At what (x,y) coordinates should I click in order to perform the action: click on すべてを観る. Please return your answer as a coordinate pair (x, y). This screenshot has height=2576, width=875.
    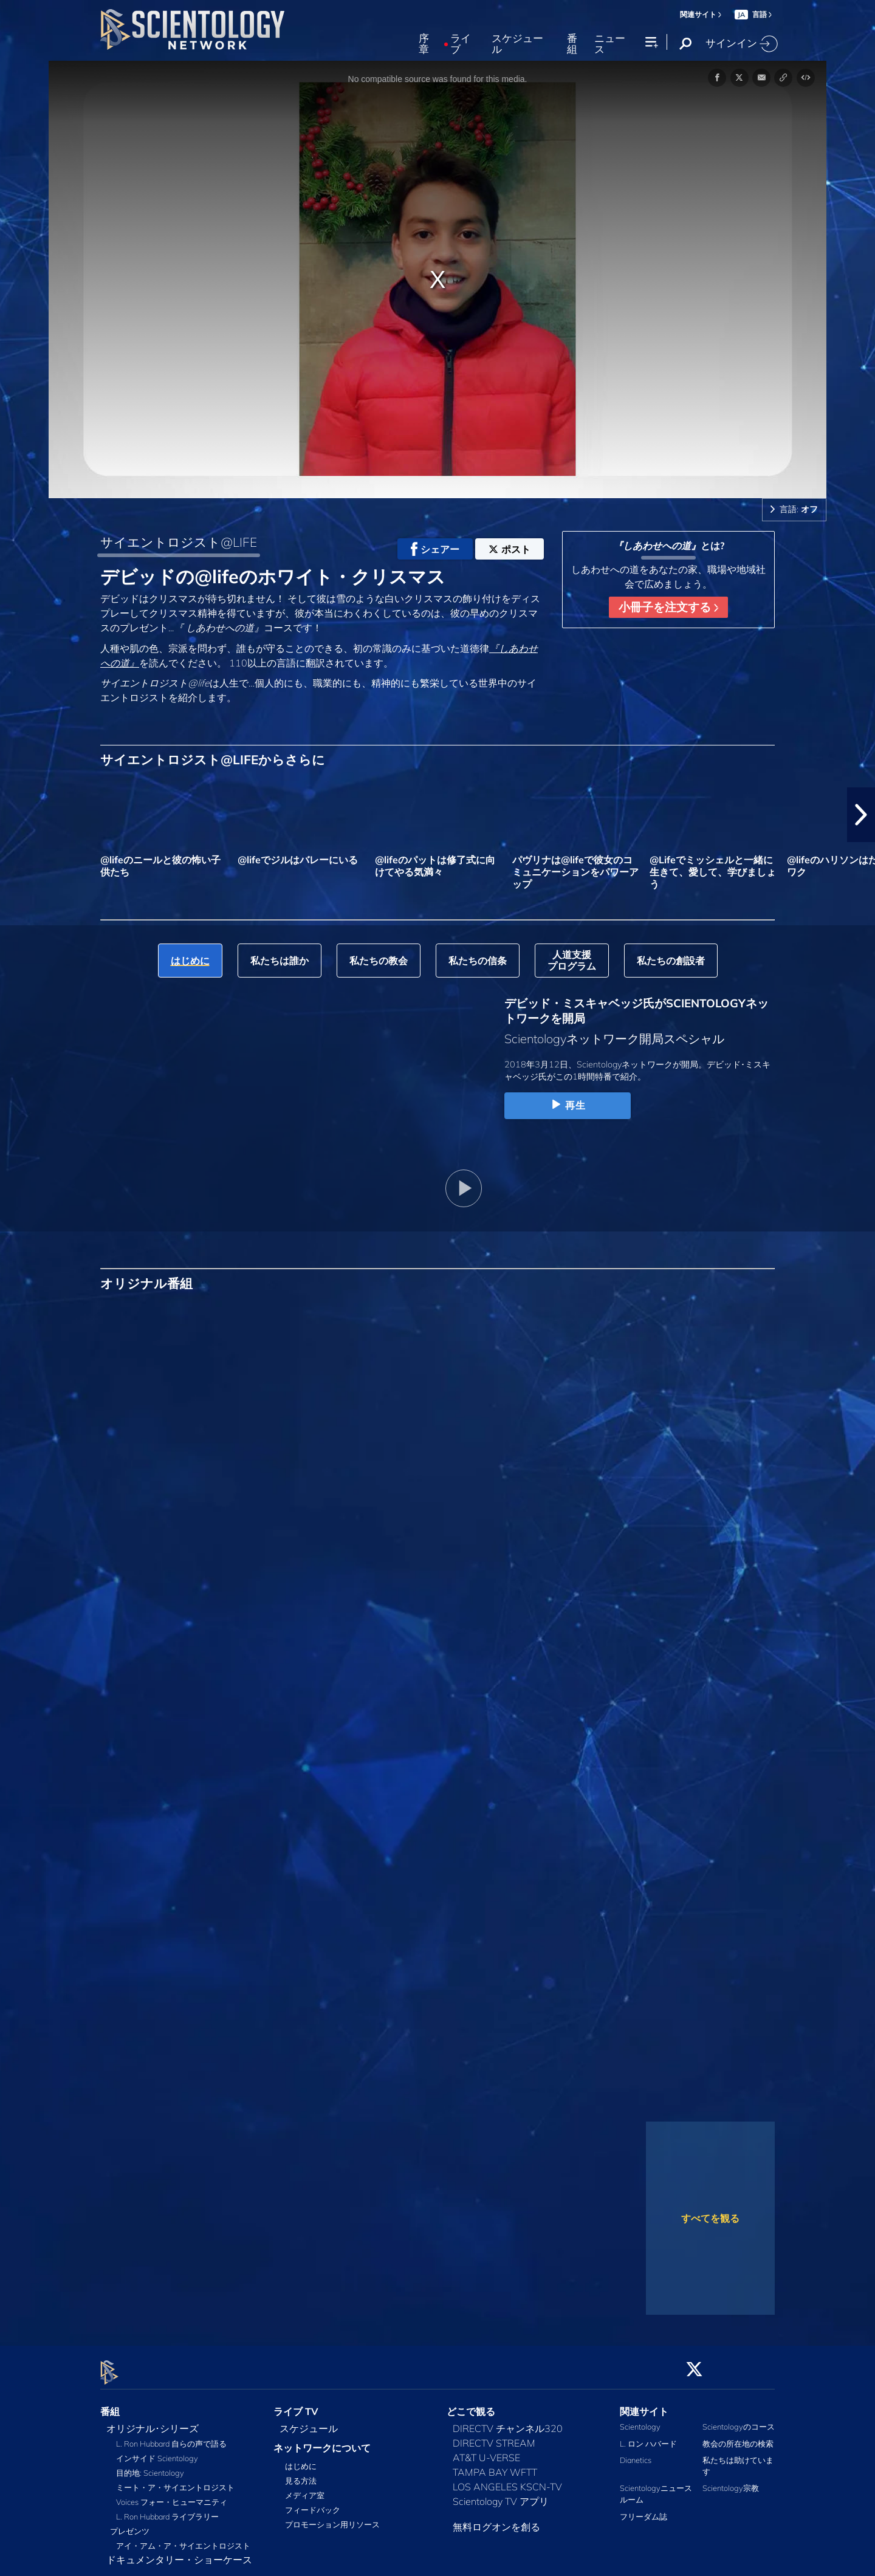
    Looking at the image, I should click on (710, 2218).